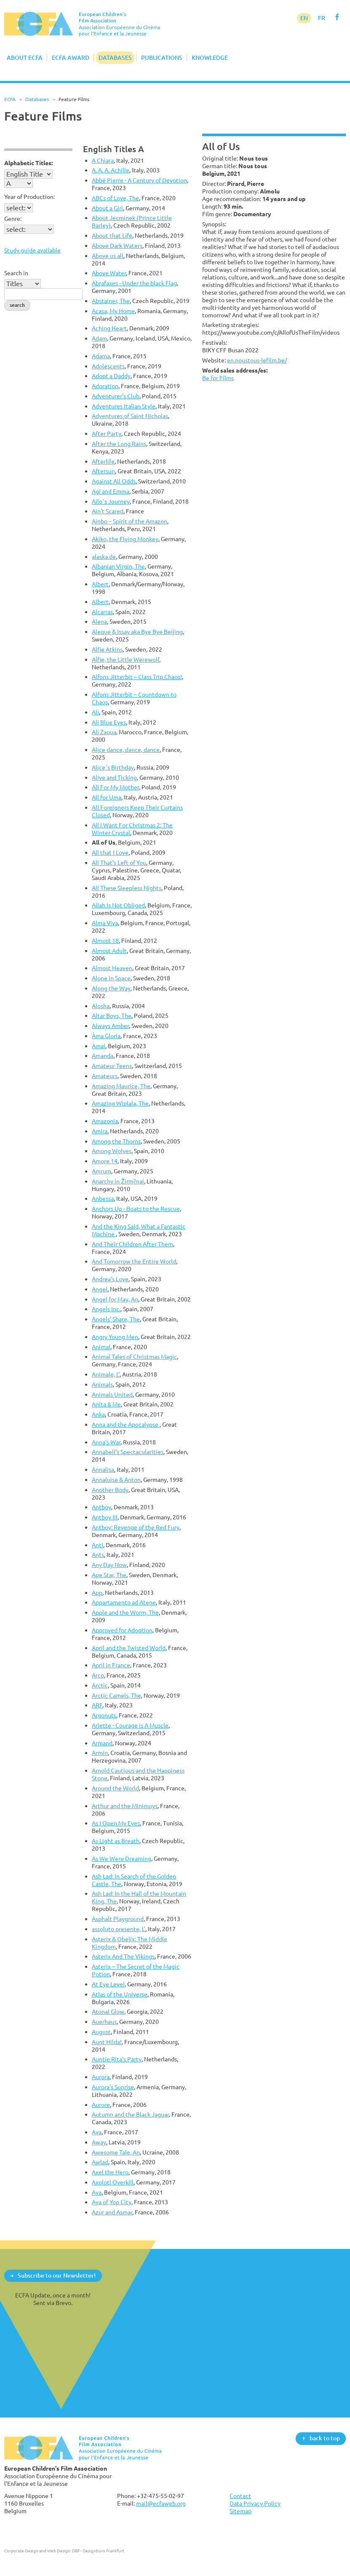 The height and width of the screenshot is (2576, 350). I want to click on Angels' Share, The, so click(116, 1319).